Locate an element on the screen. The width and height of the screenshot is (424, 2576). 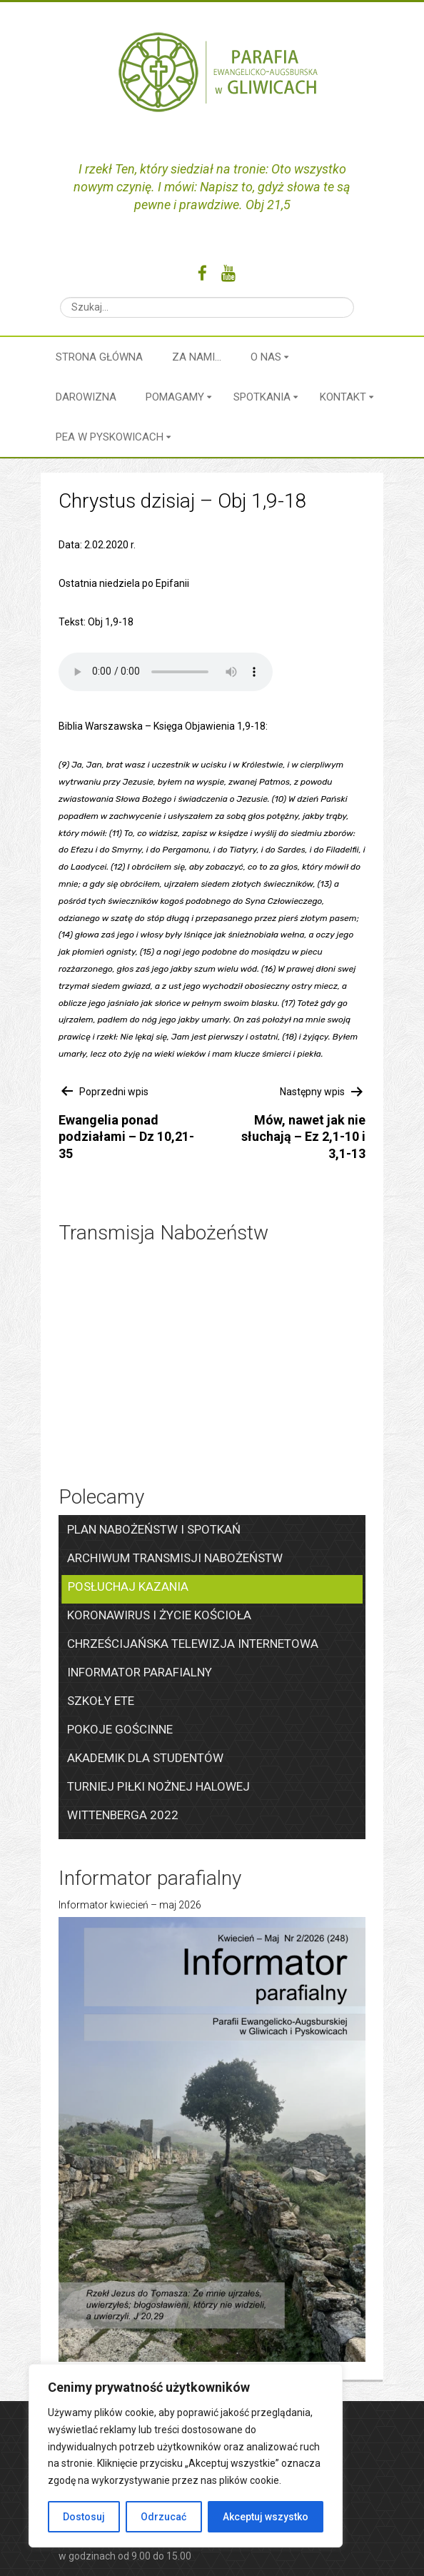
Kontakt is located at coordinates (343, 397).